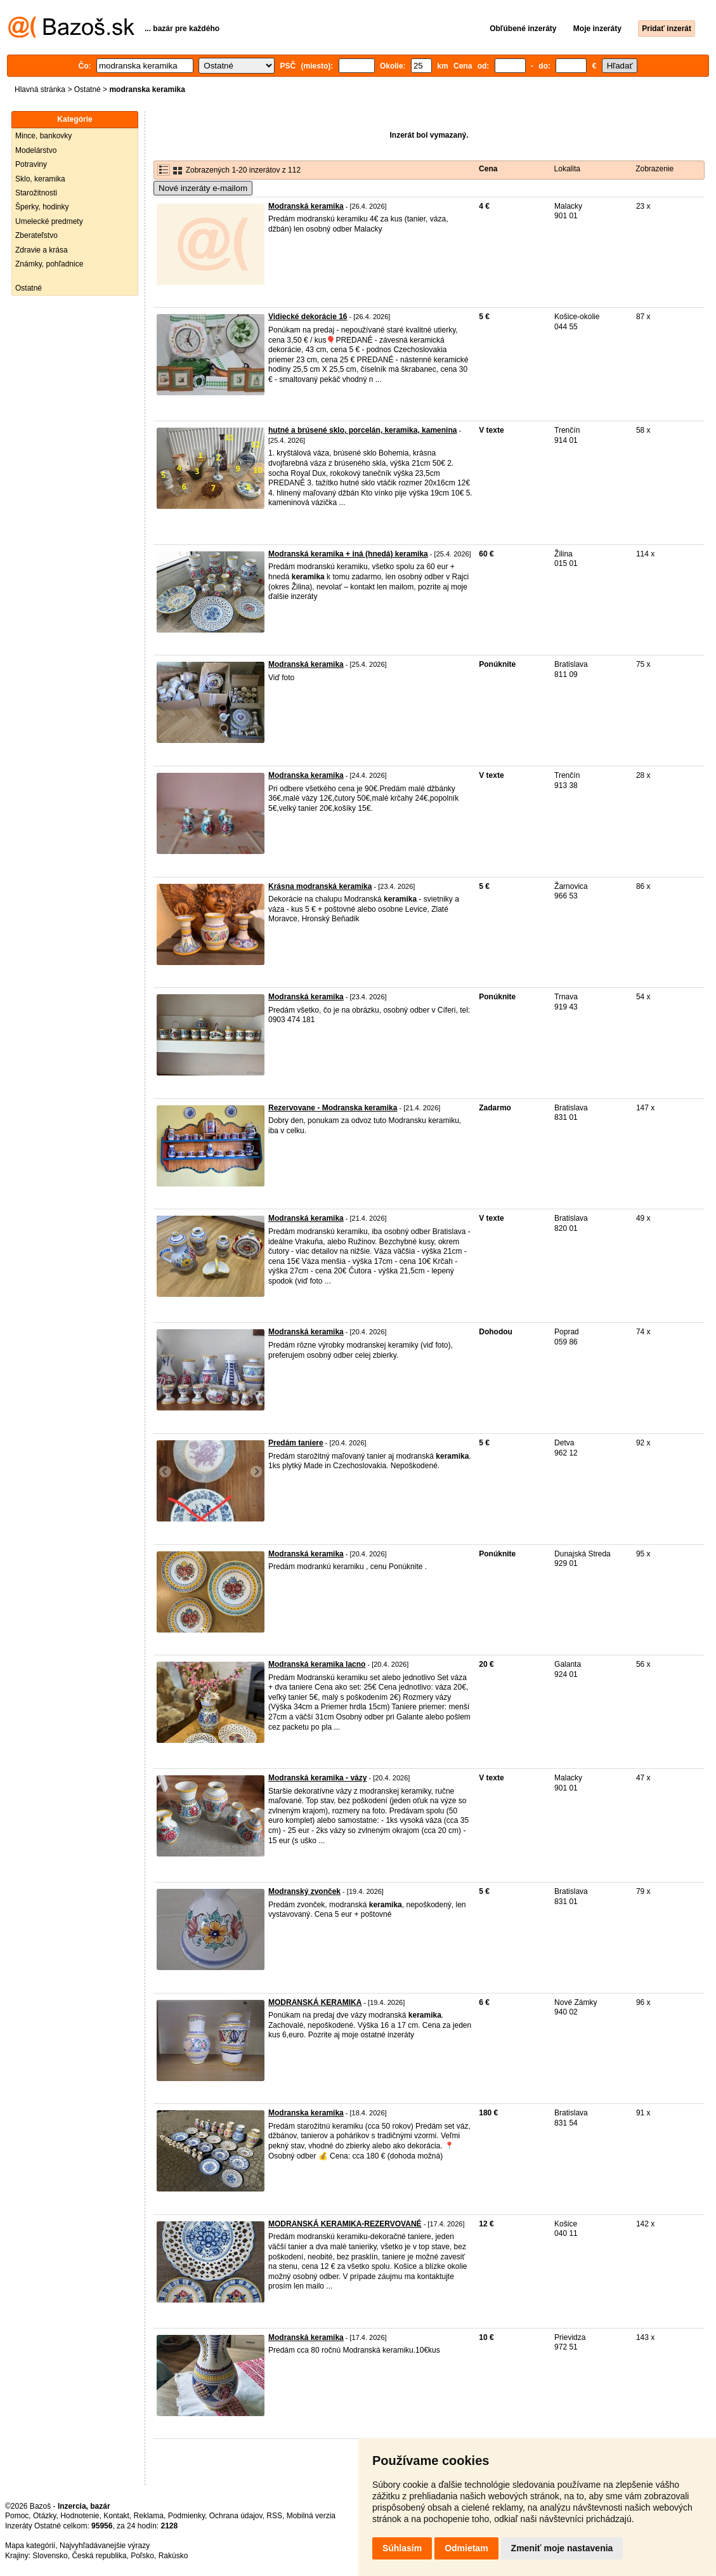 This screenshot has width=716, height=2576. Describe the element at coordinates (79, 2515) in the screenshot. I see `Hodnotenie` at that location.